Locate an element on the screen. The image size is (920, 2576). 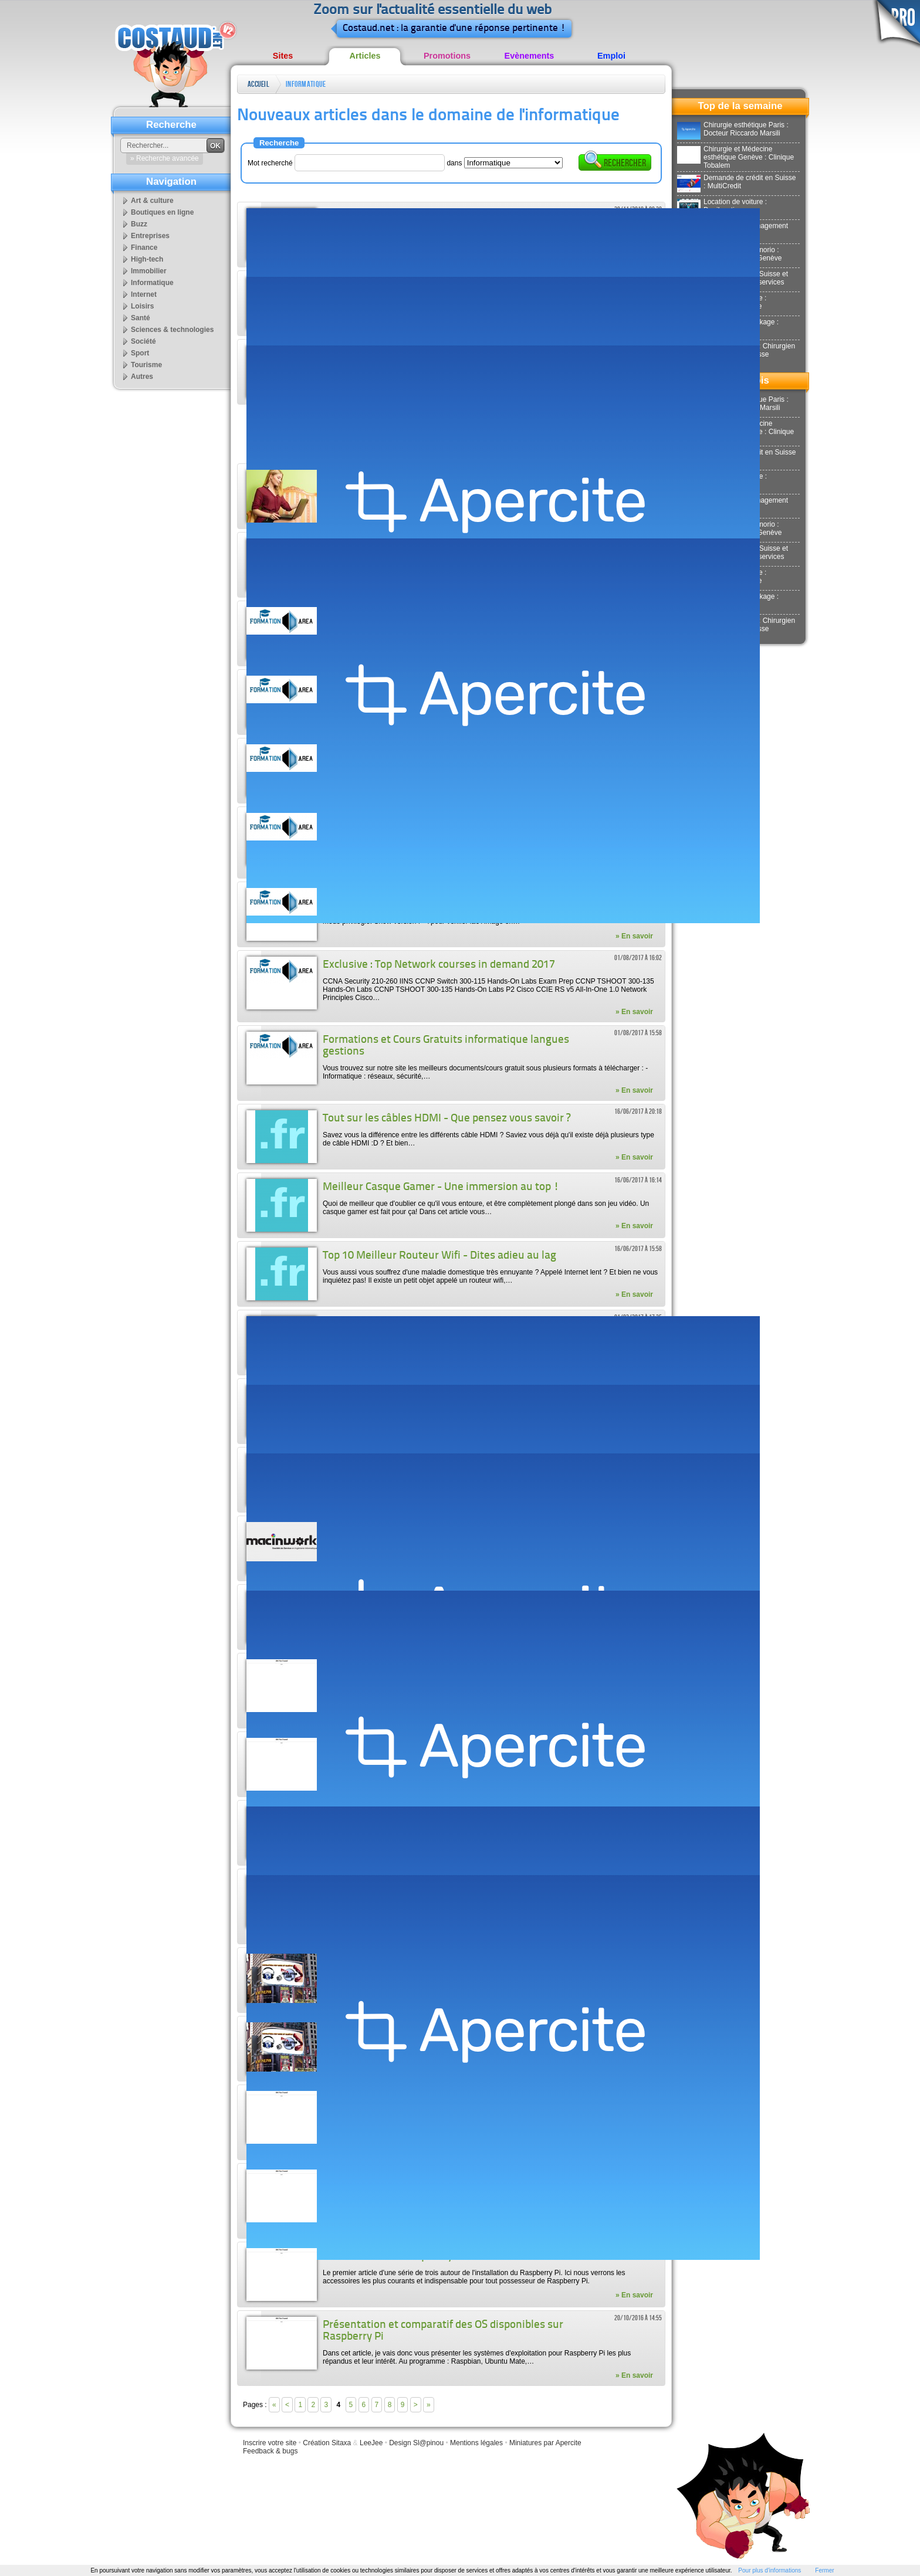
Sport is located at coordinates (140, 353).